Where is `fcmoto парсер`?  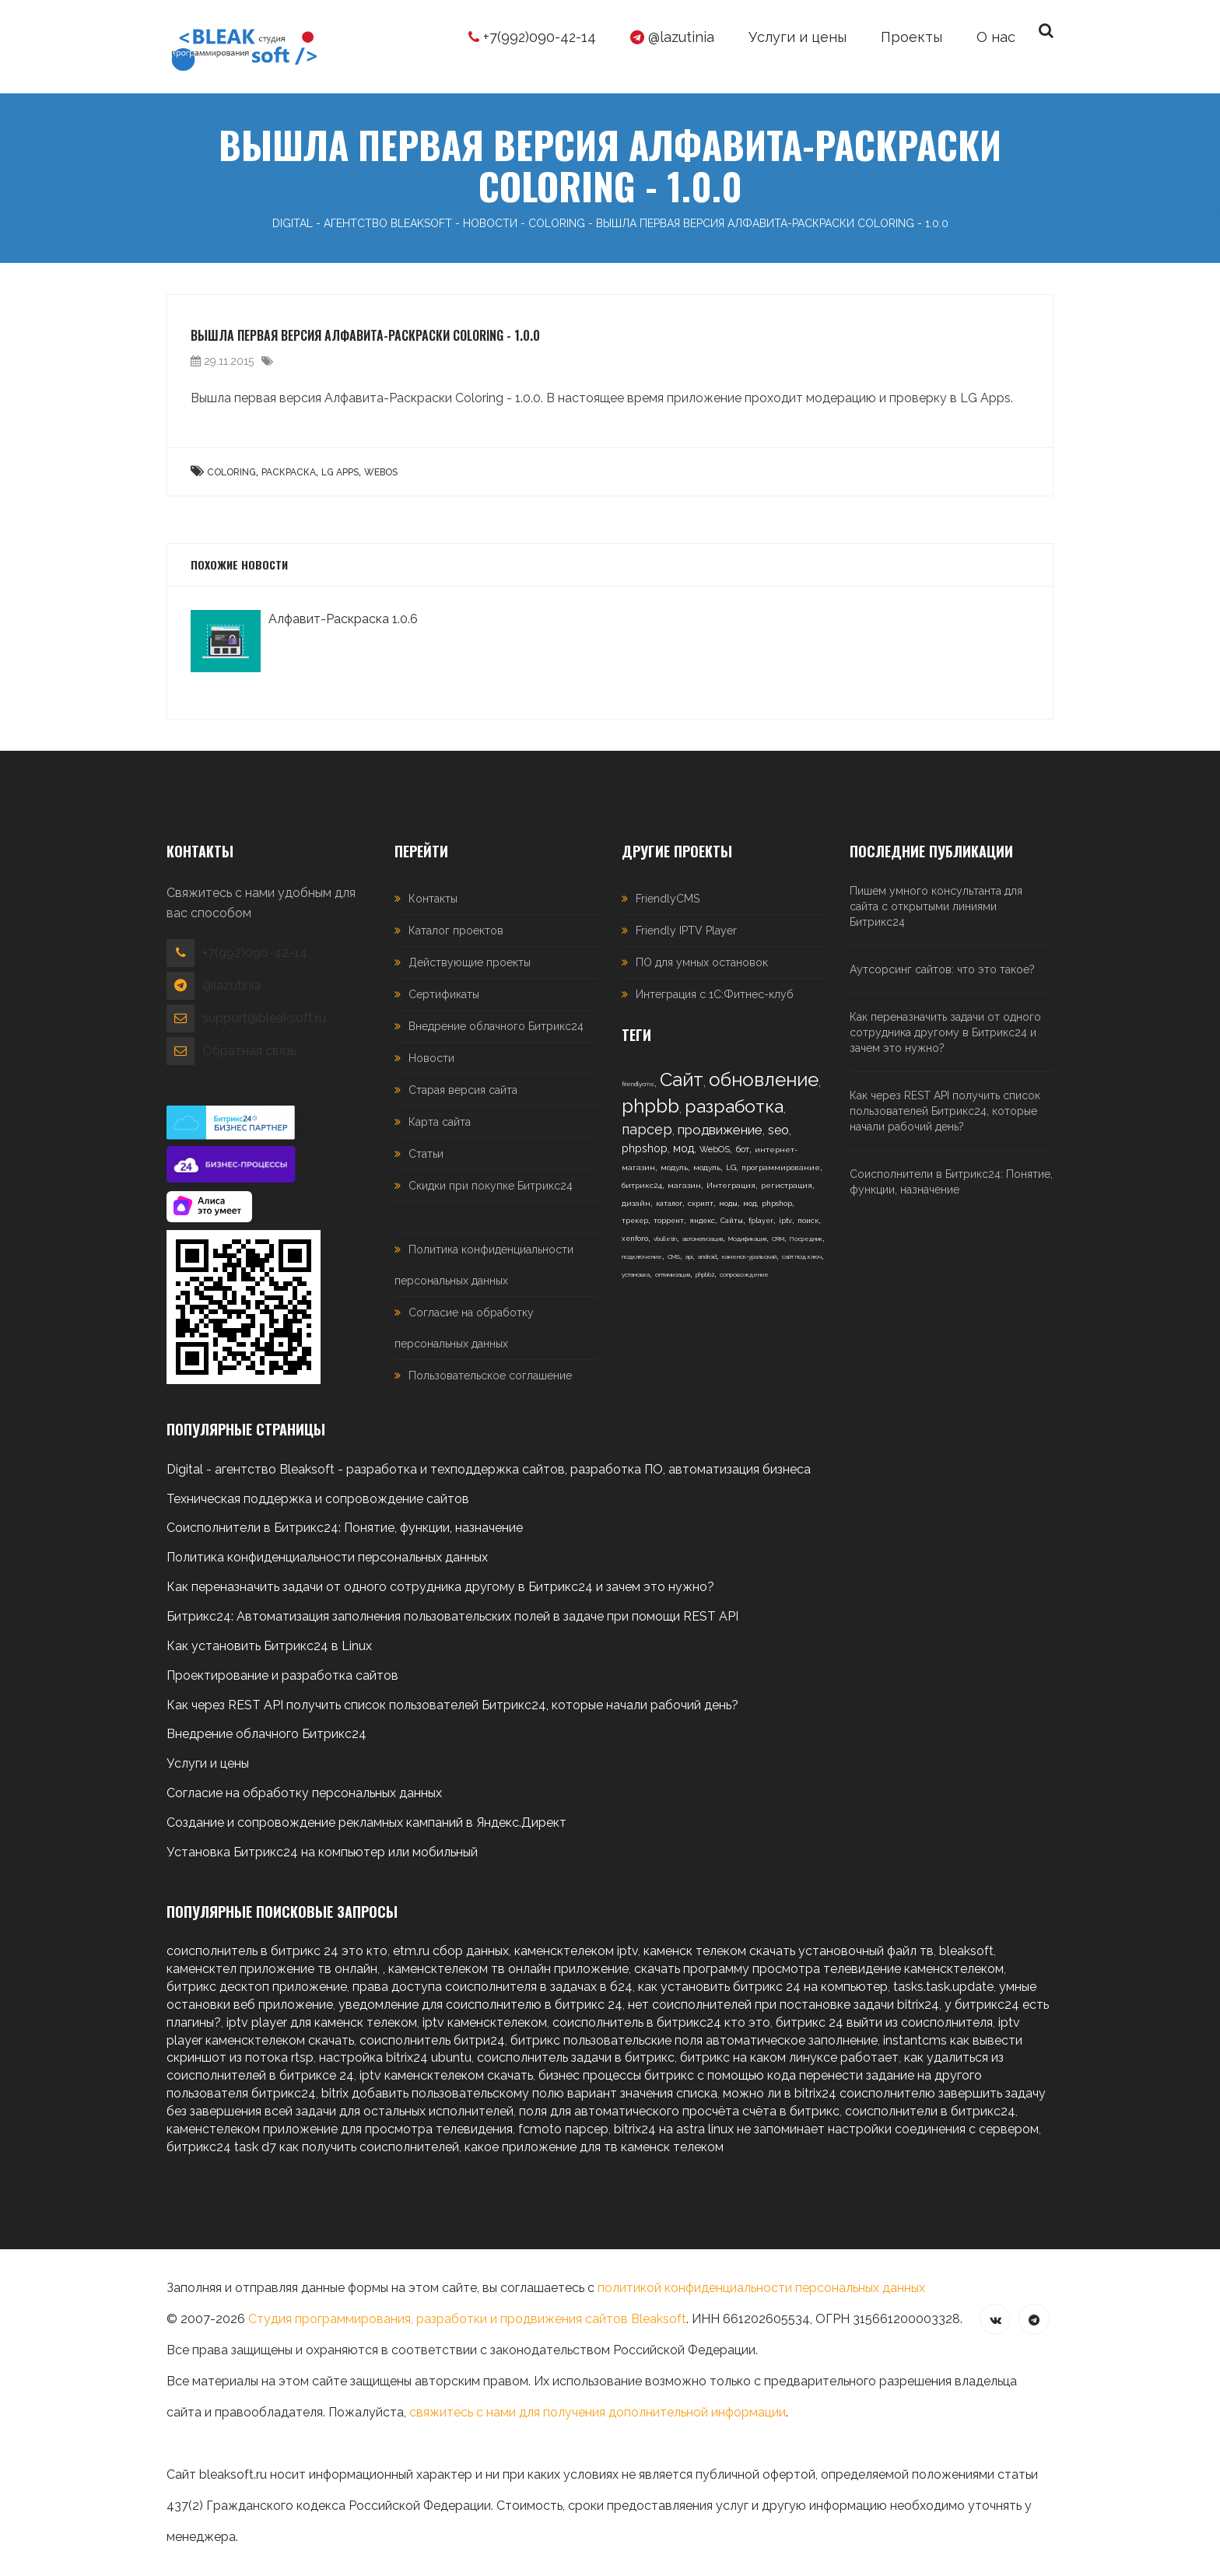 fcmoto парсер is located at coordinates (563, 2129).